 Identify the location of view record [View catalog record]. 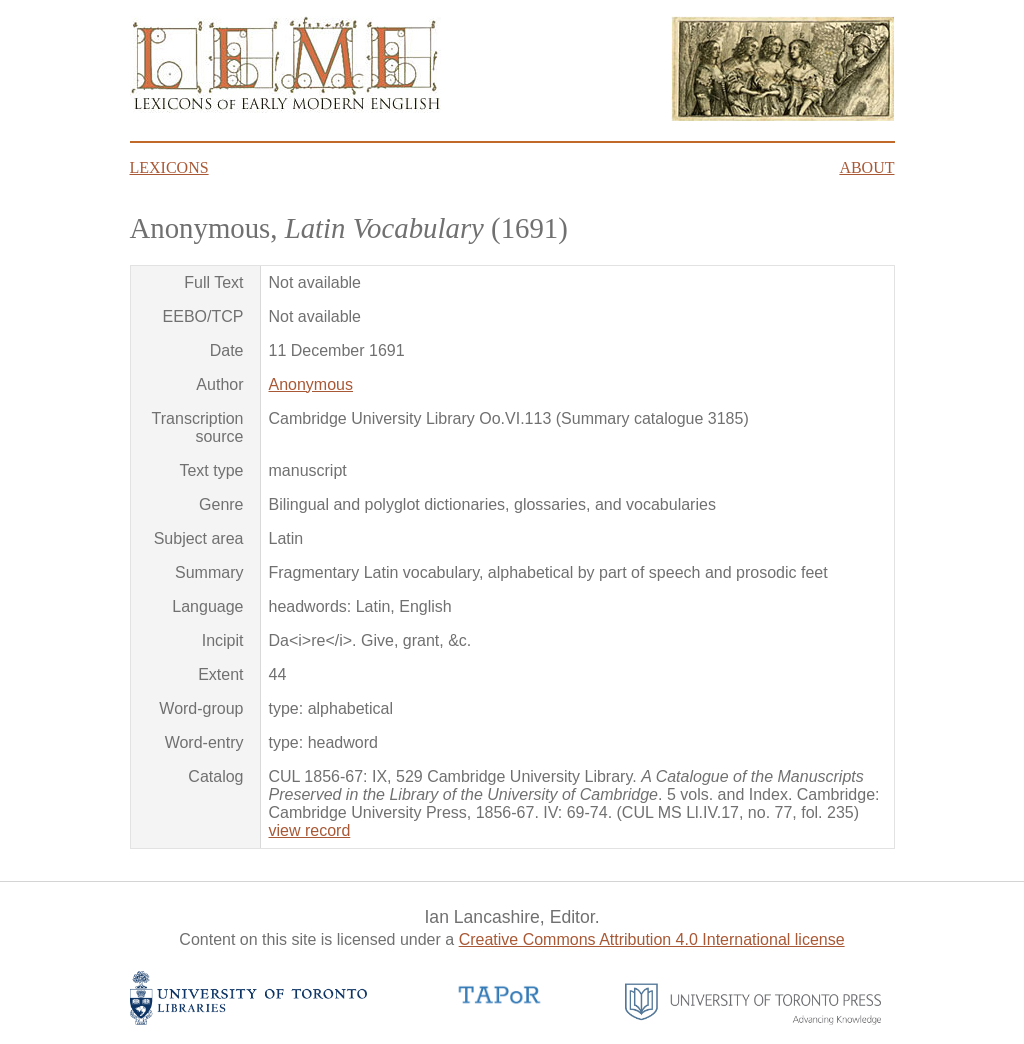
(310, 830).